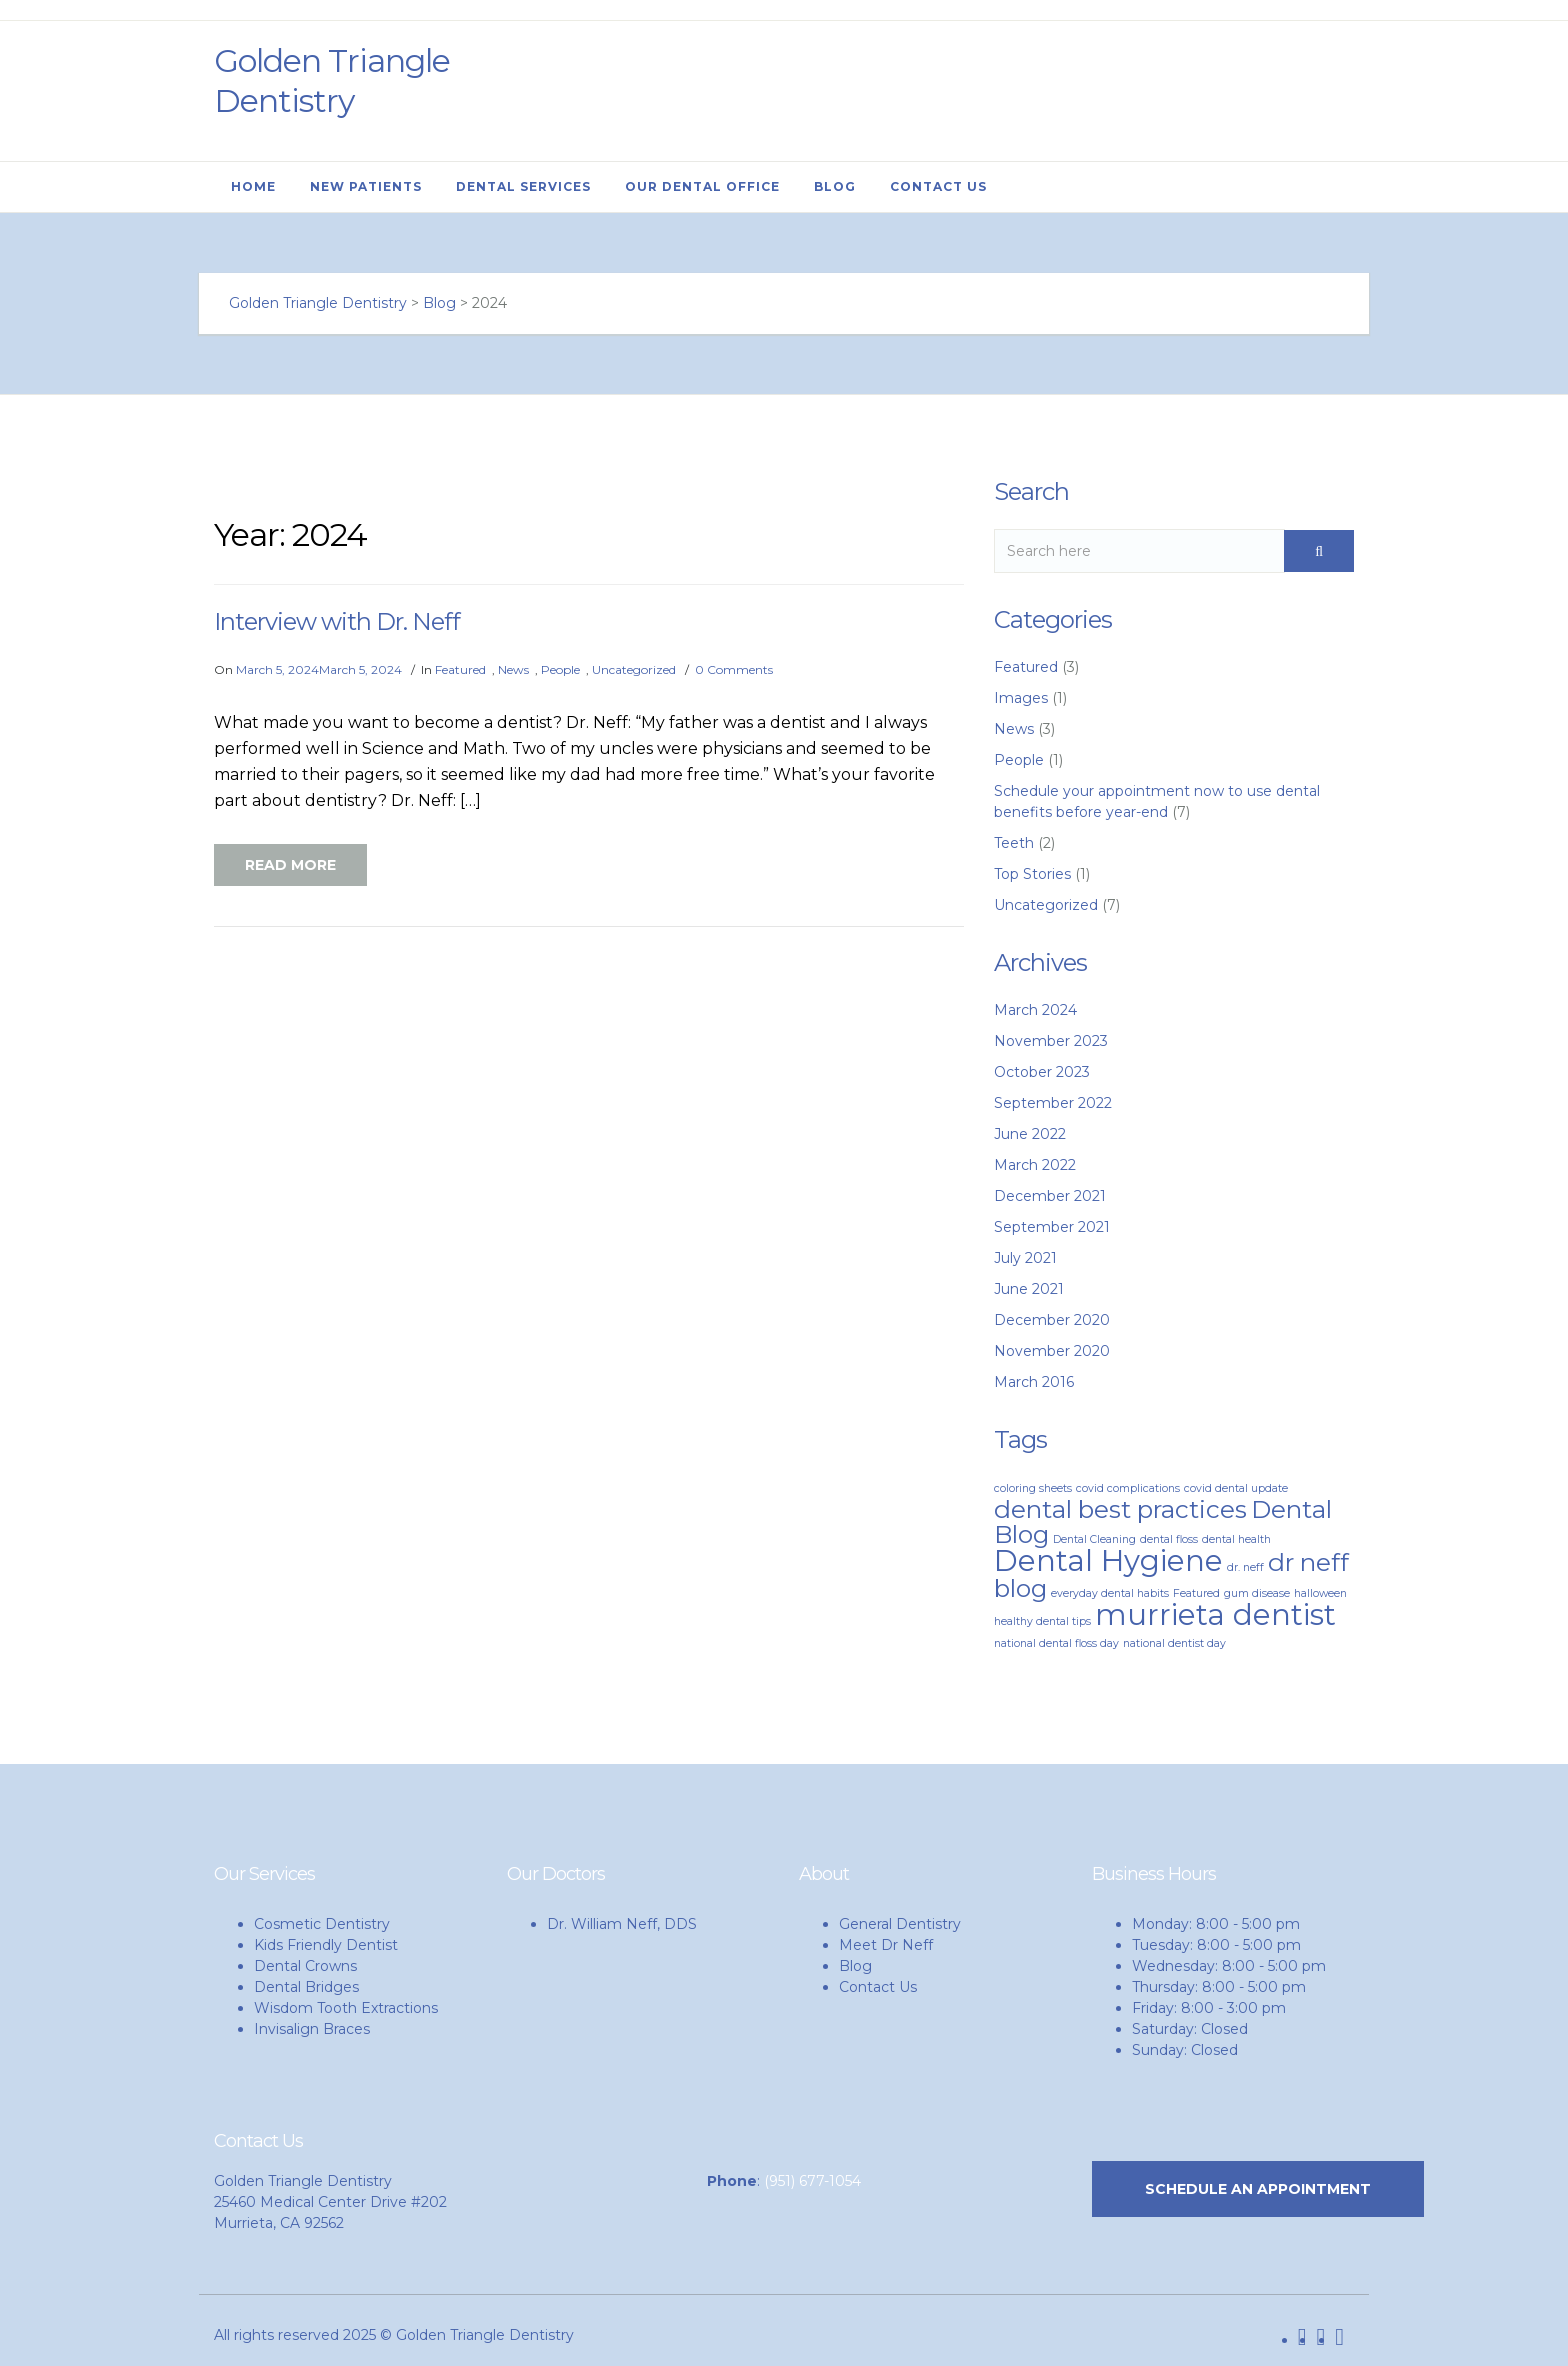 The width and height of the screenshot is (1568, 2366). I want to click on June 2021, so click(1029, 1289).